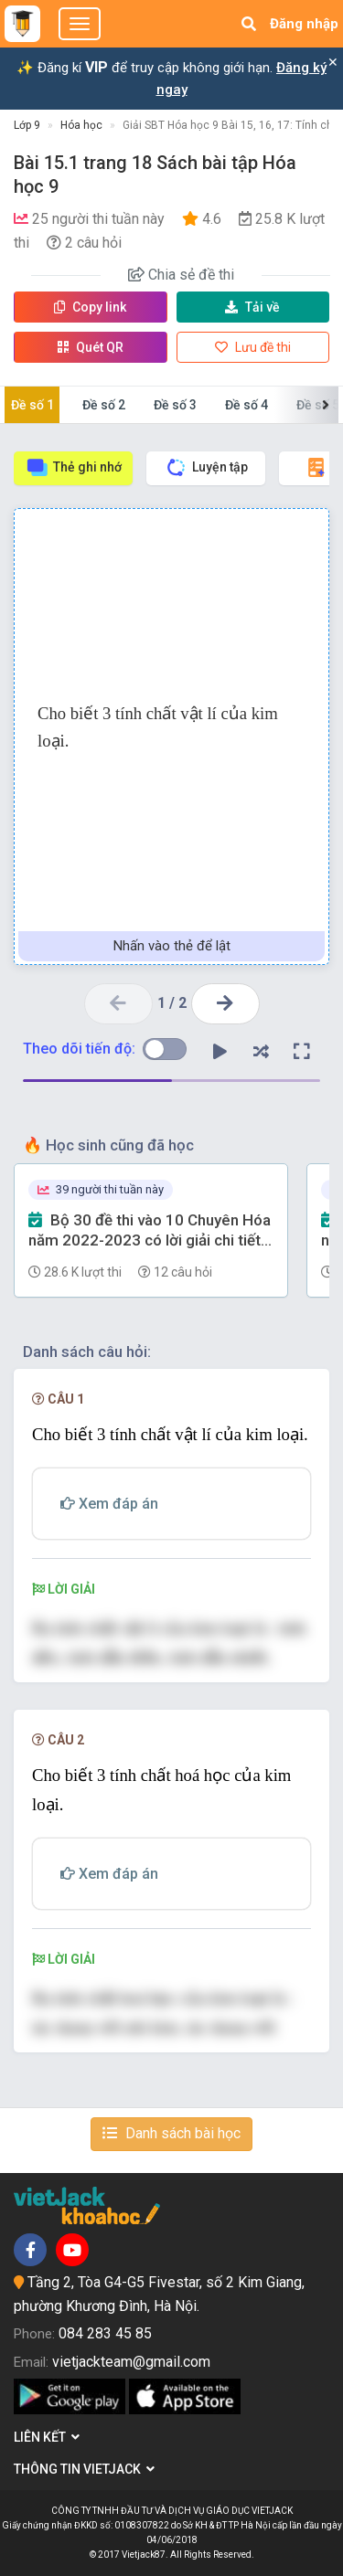  What do you see at coordinates (74, 467) in the screenshot?
I see `Thẻ ghi nhớ` at bounding box center [74, 467].